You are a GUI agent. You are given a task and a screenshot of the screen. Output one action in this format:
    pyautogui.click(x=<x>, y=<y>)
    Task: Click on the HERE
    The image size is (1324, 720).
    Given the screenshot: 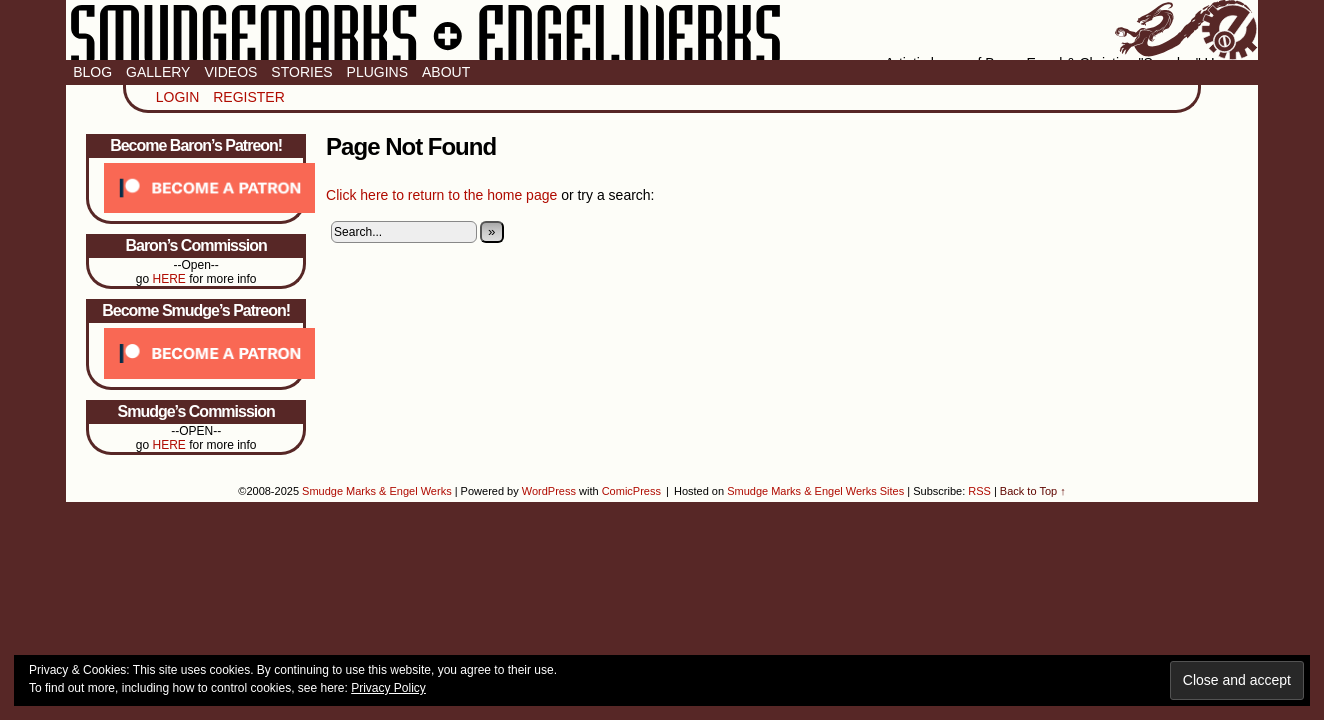 What is the action you would take?
    pyautogui.click(x=168, y=279)
    